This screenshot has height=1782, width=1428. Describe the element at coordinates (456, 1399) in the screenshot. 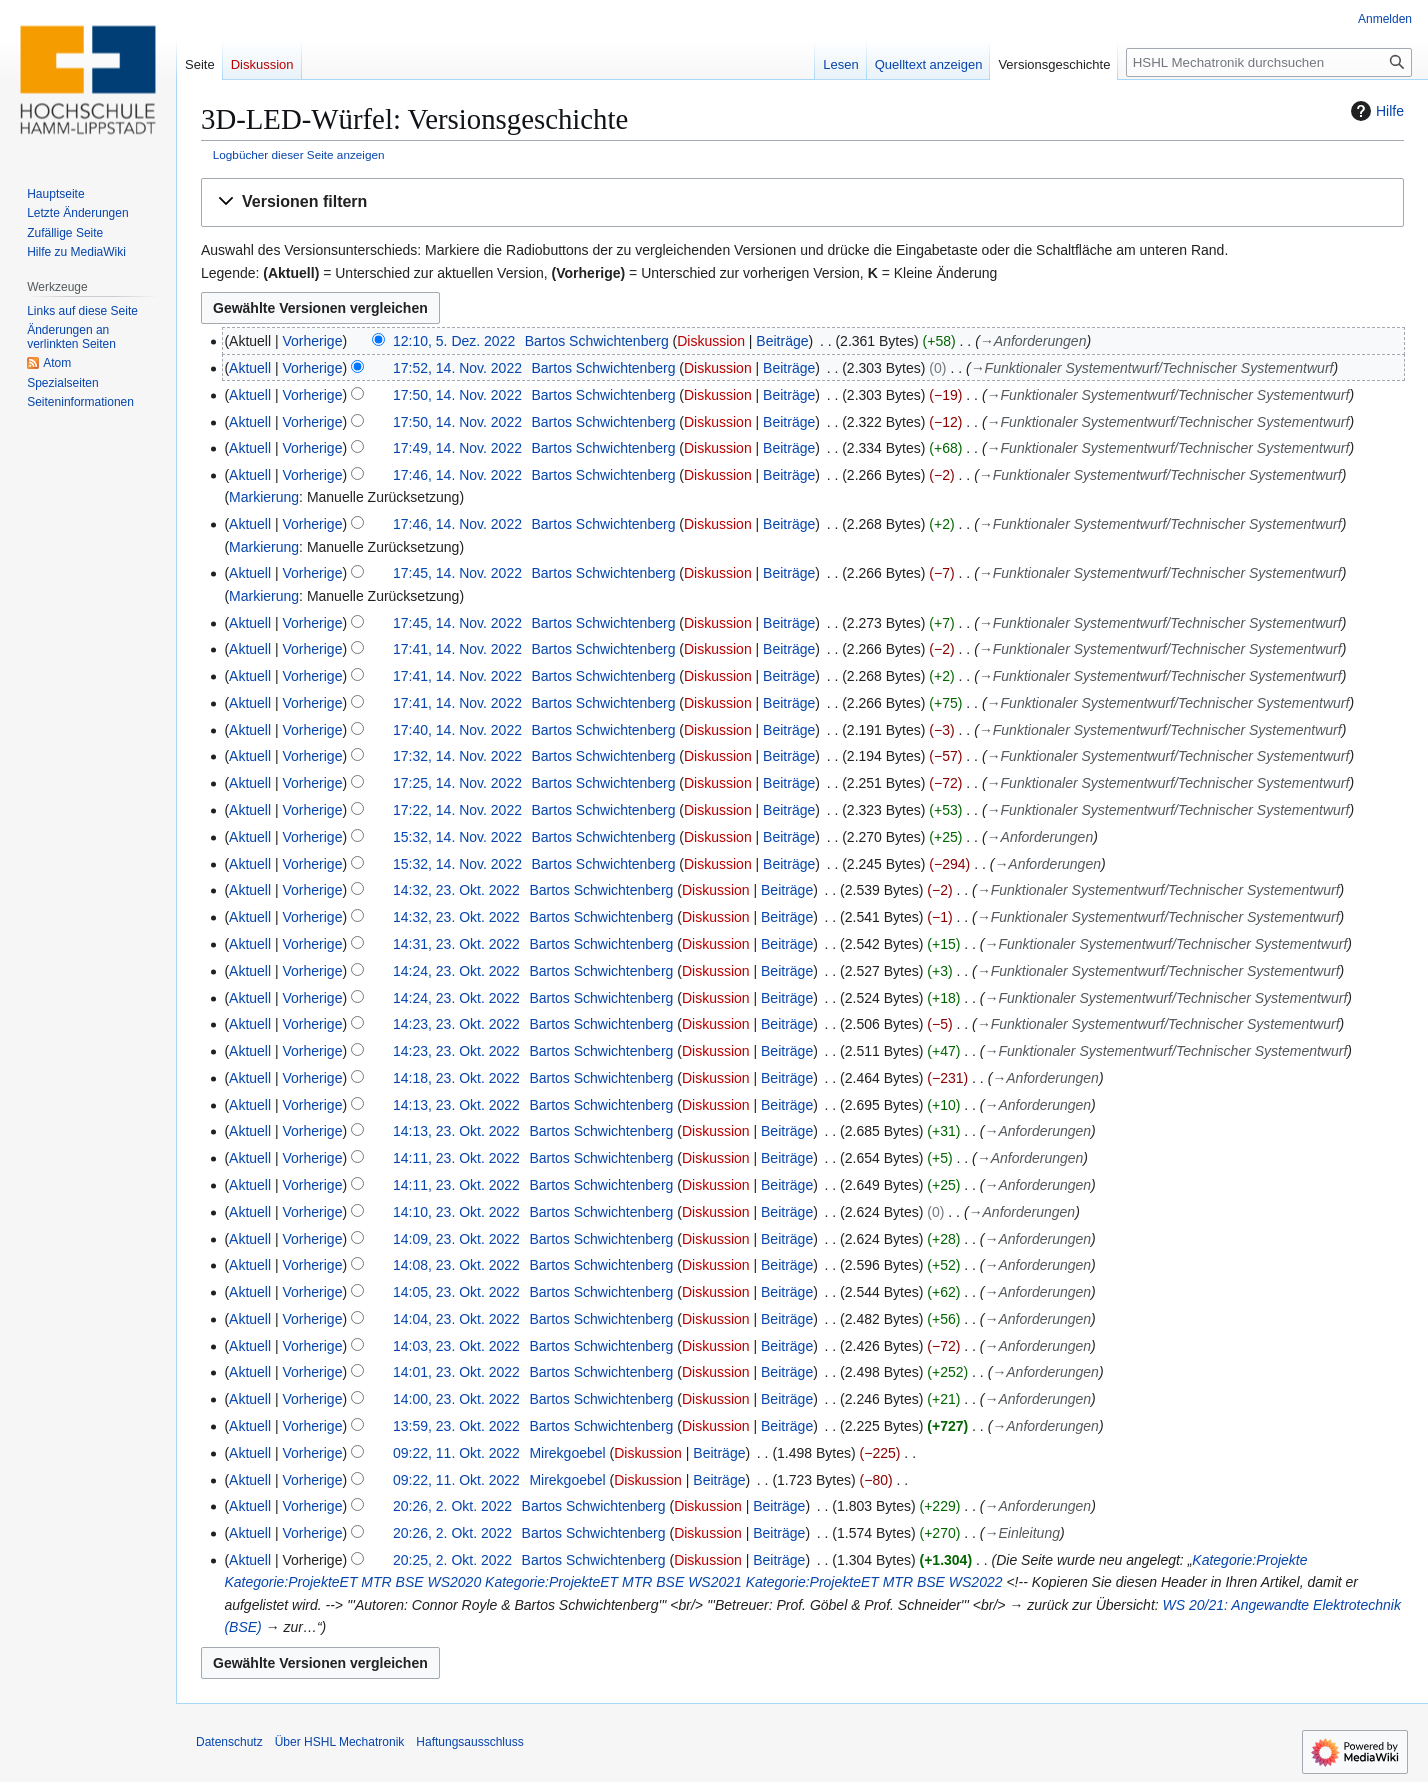

I see `14:00, 23. Okt. 2022` at that location.